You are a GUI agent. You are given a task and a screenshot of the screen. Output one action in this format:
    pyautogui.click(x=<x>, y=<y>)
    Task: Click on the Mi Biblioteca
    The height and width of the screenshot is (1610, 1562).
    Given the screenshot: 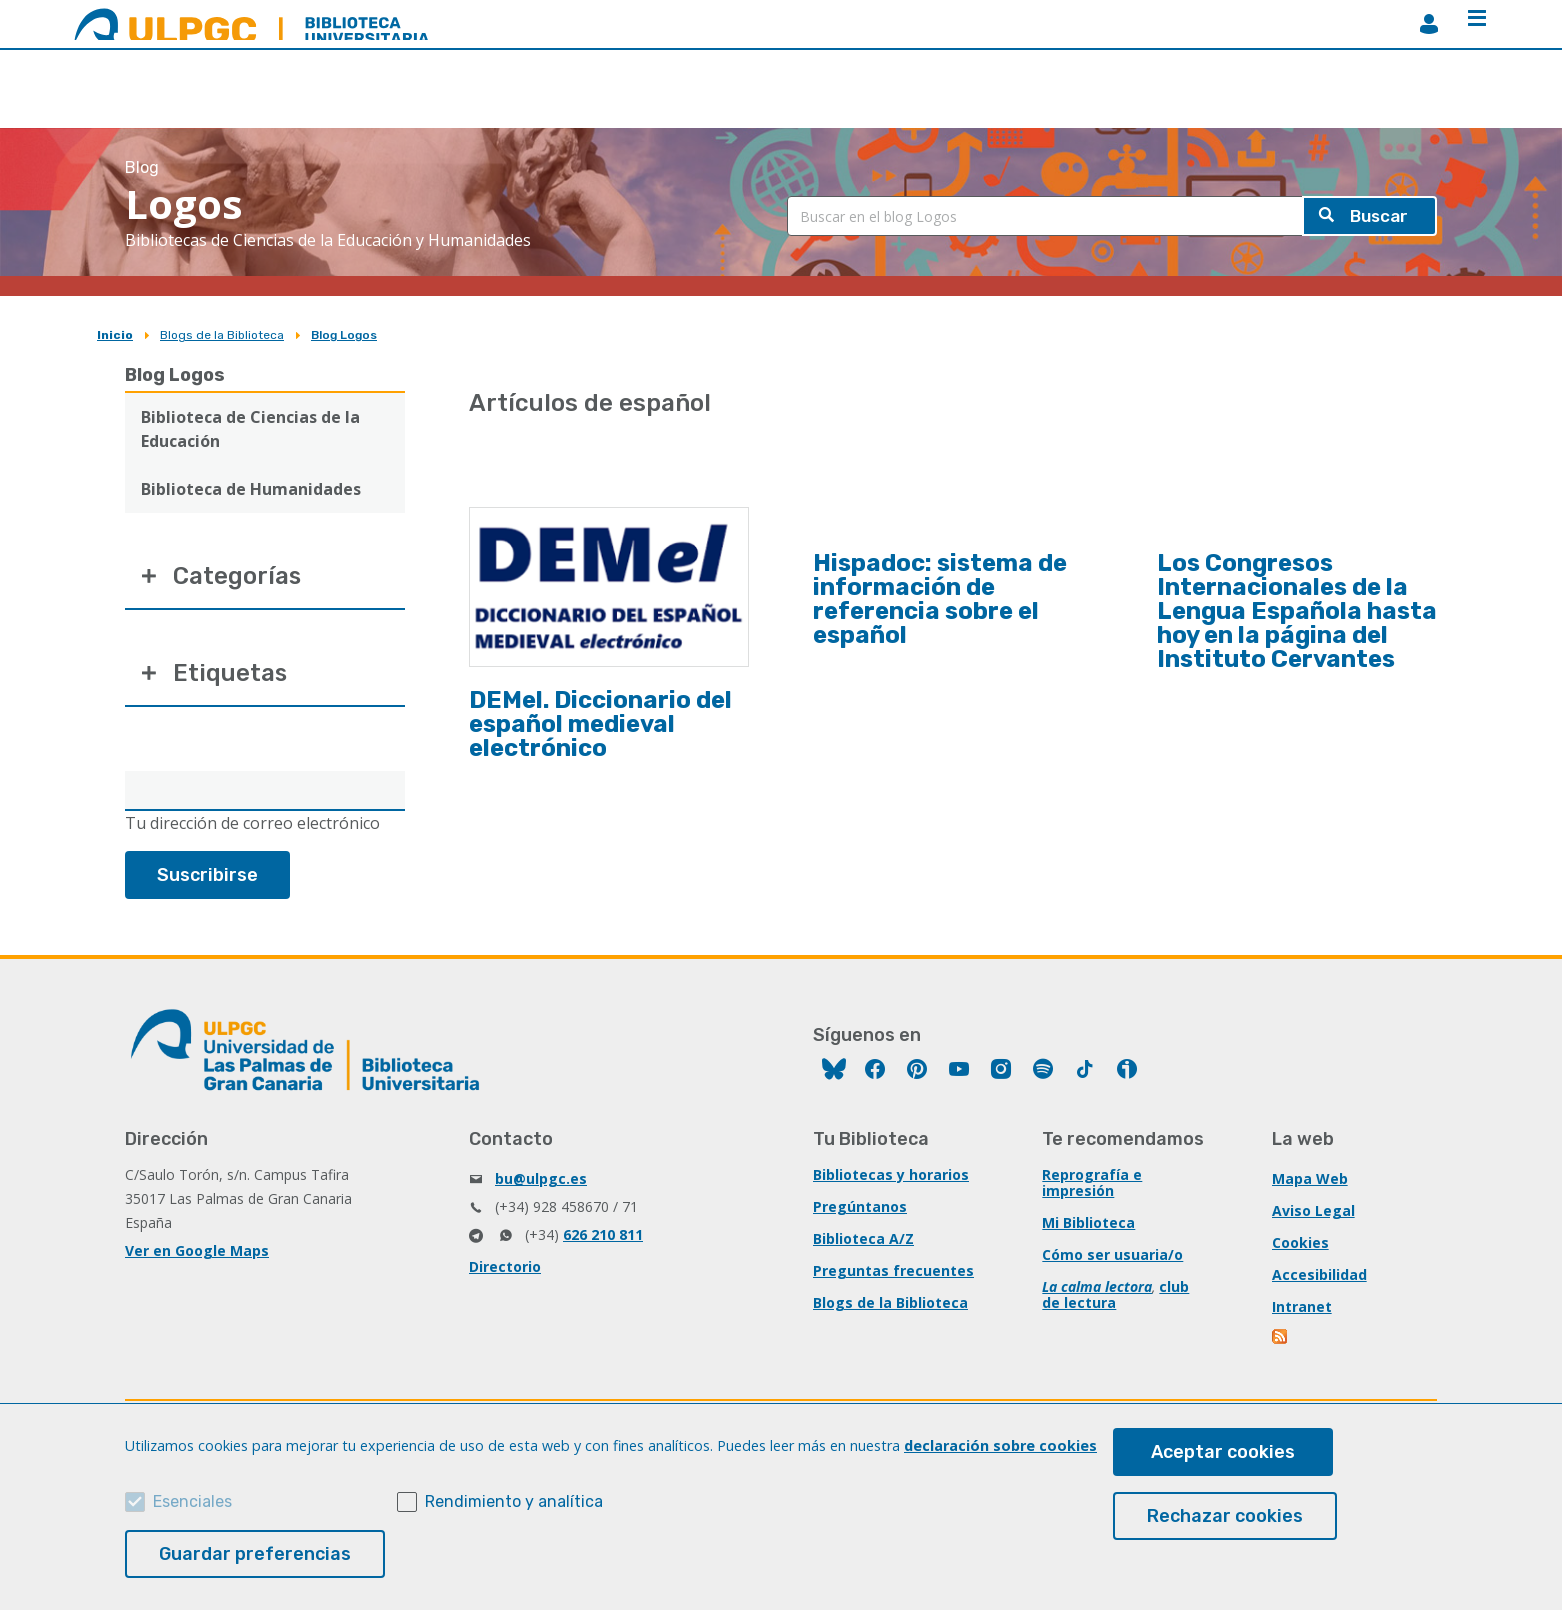 What is the action you would take?
    pyautogui.click(x=1088, y=1224)
    